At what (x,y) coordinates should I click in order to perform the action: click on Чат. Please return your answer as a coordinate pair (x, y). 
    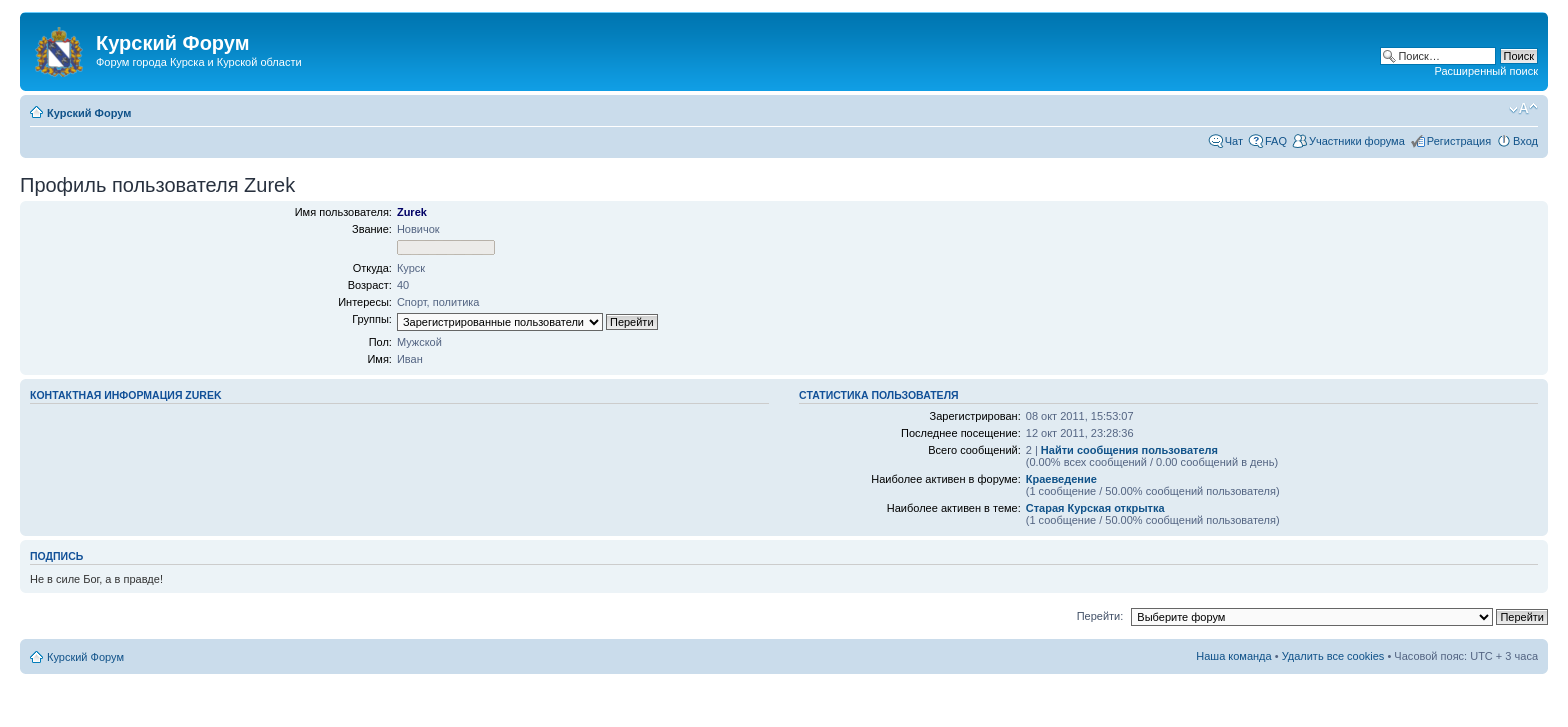
    Looking at the image, I should click on (1234, 141).